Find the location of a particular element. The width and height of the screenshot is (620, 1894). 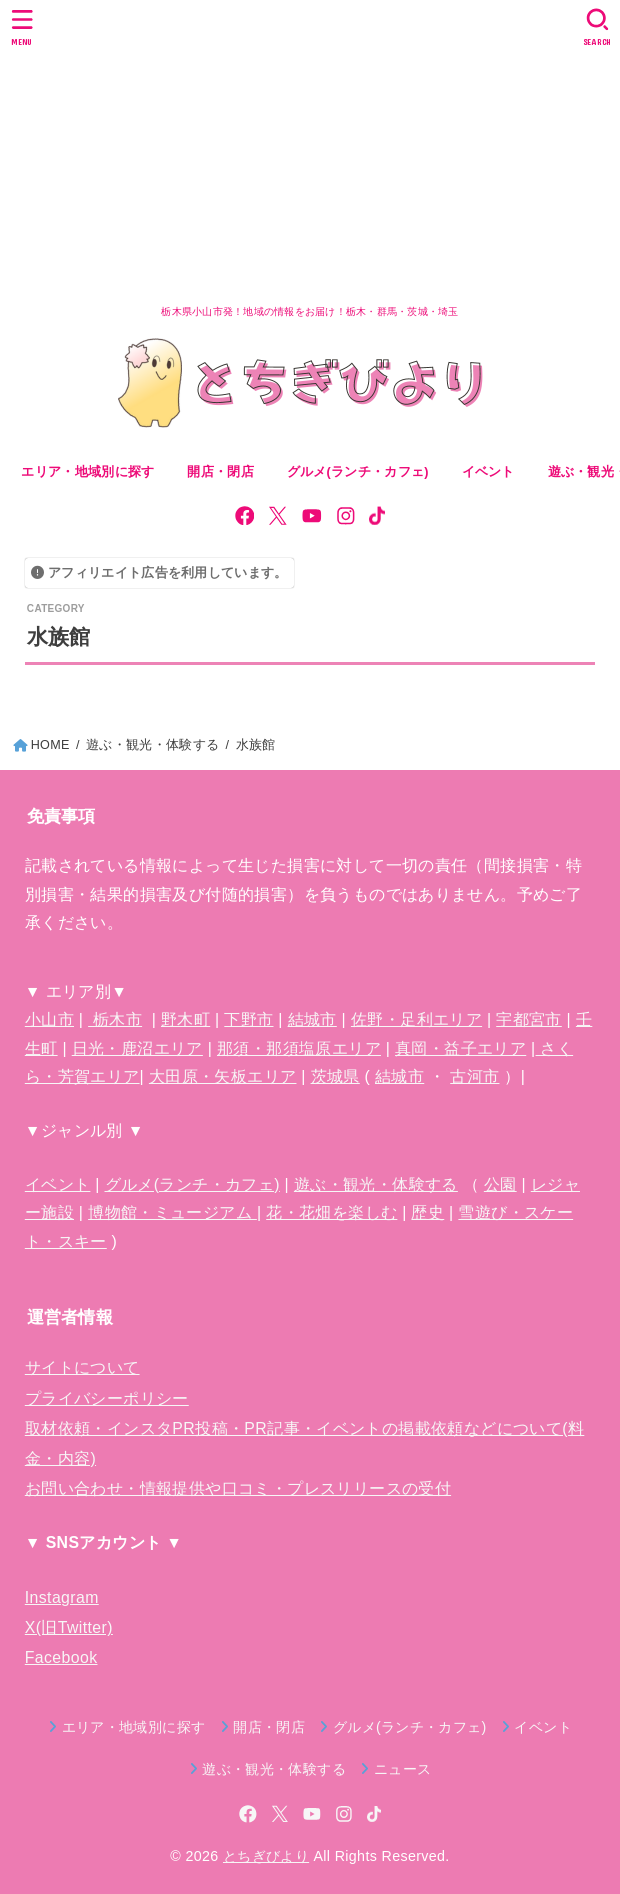

栃木市 is located at coordinates (115, 1019).